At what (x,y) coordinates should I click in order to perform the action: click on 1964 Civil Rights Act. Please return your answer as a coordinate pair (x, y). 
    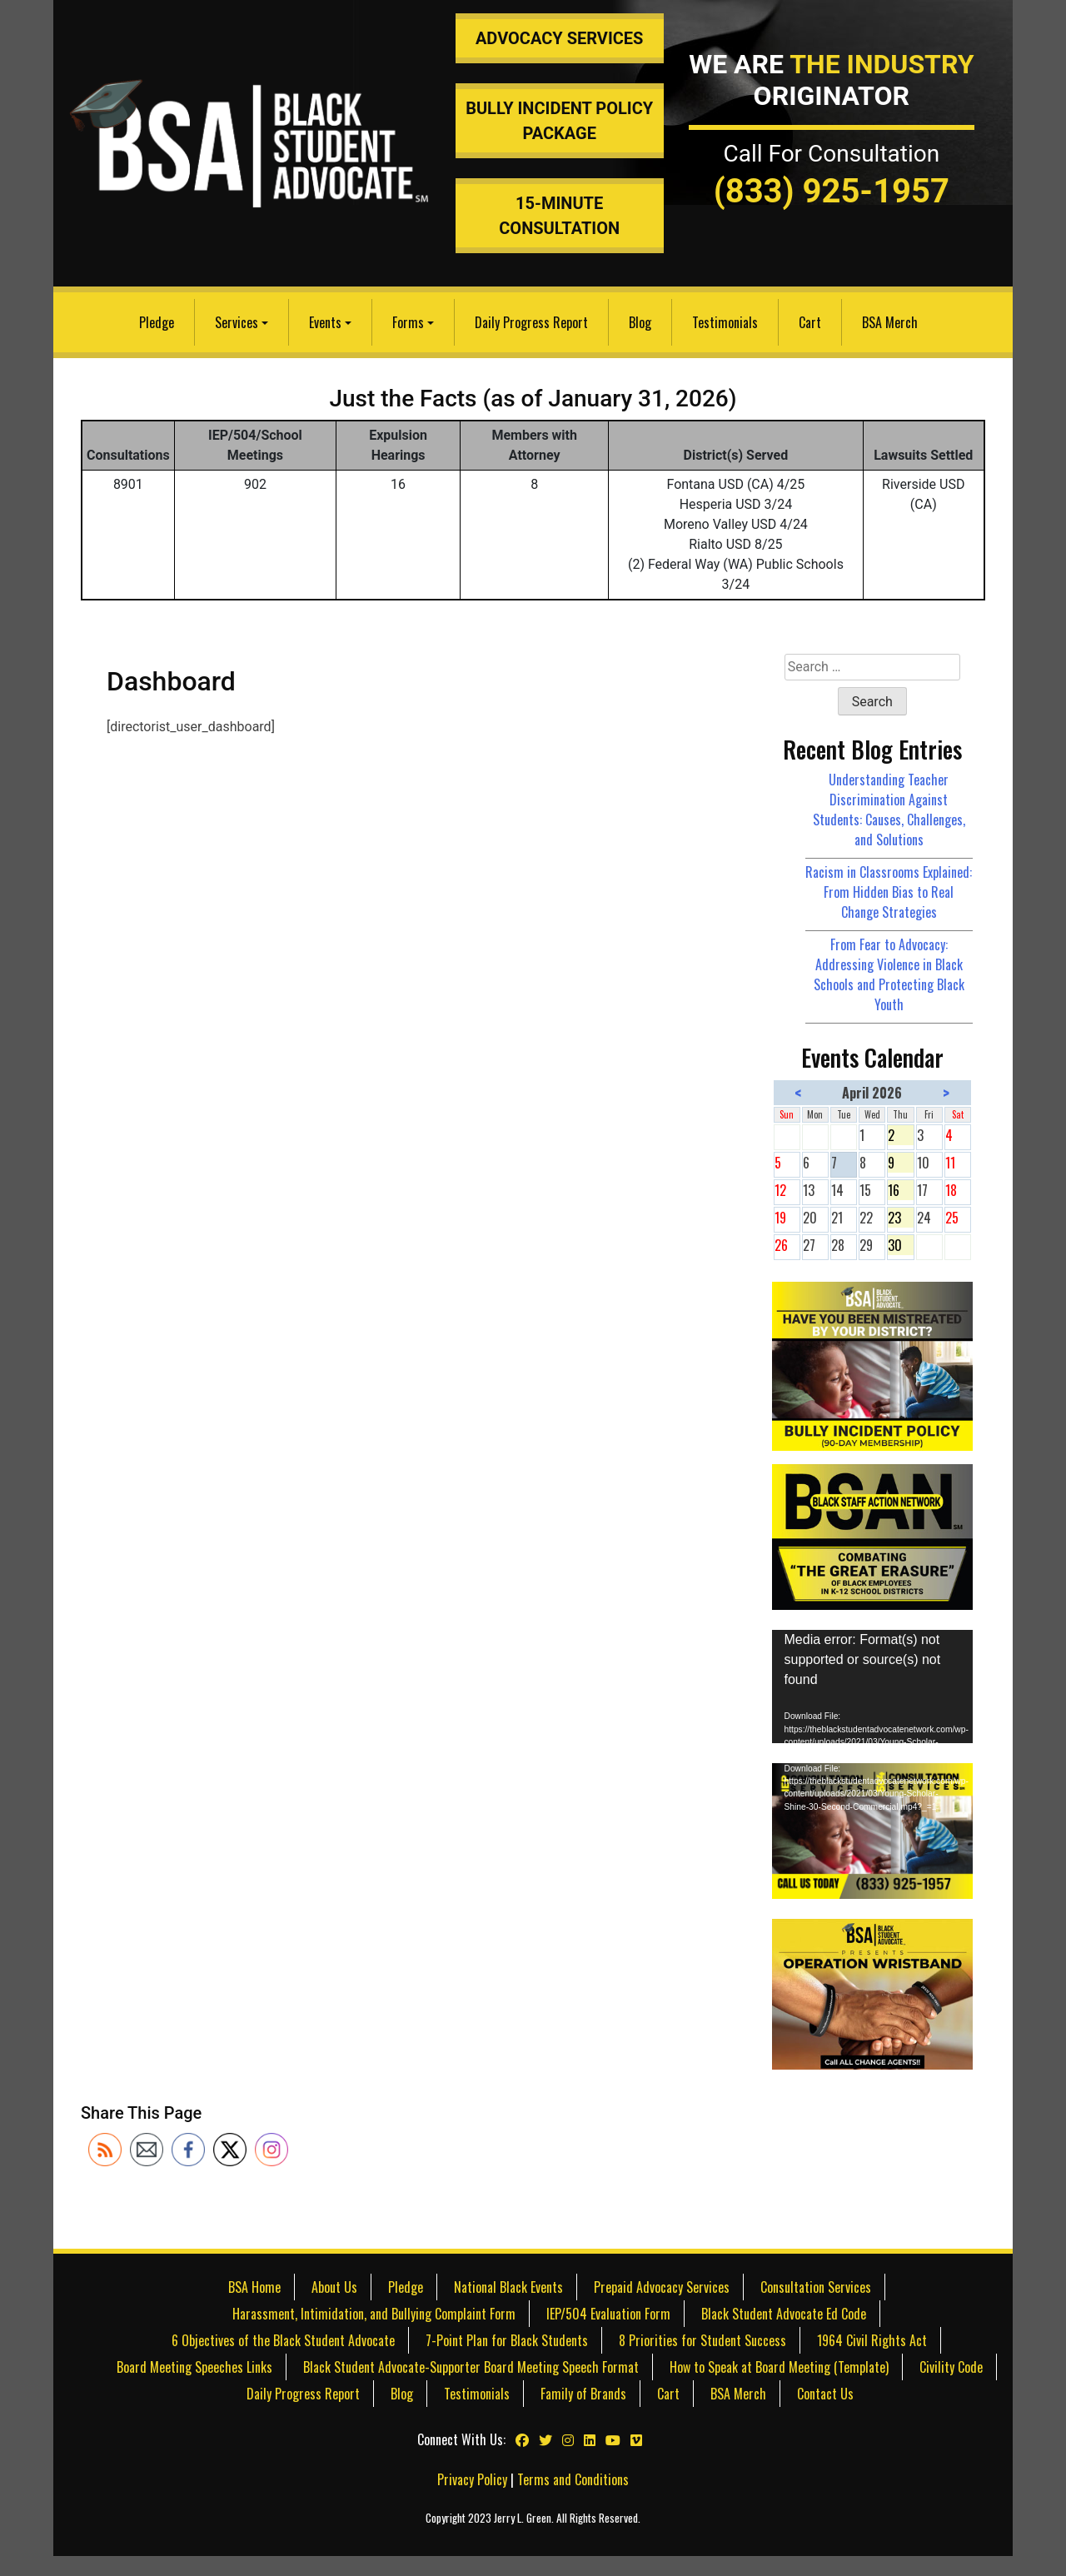
    Looking at the image, I should click on (872, 2340).